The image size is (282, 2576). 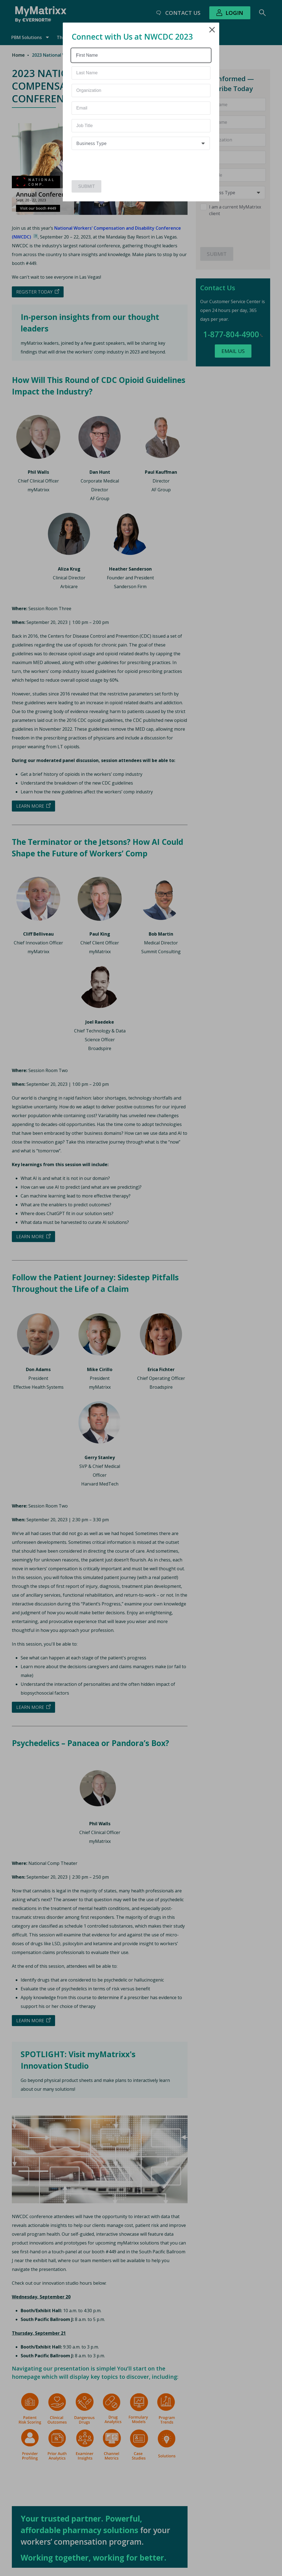 What do you see at coordinates (104, 162) in the screenshot?
I see `[presentation]` at bounding box center [104, 162].